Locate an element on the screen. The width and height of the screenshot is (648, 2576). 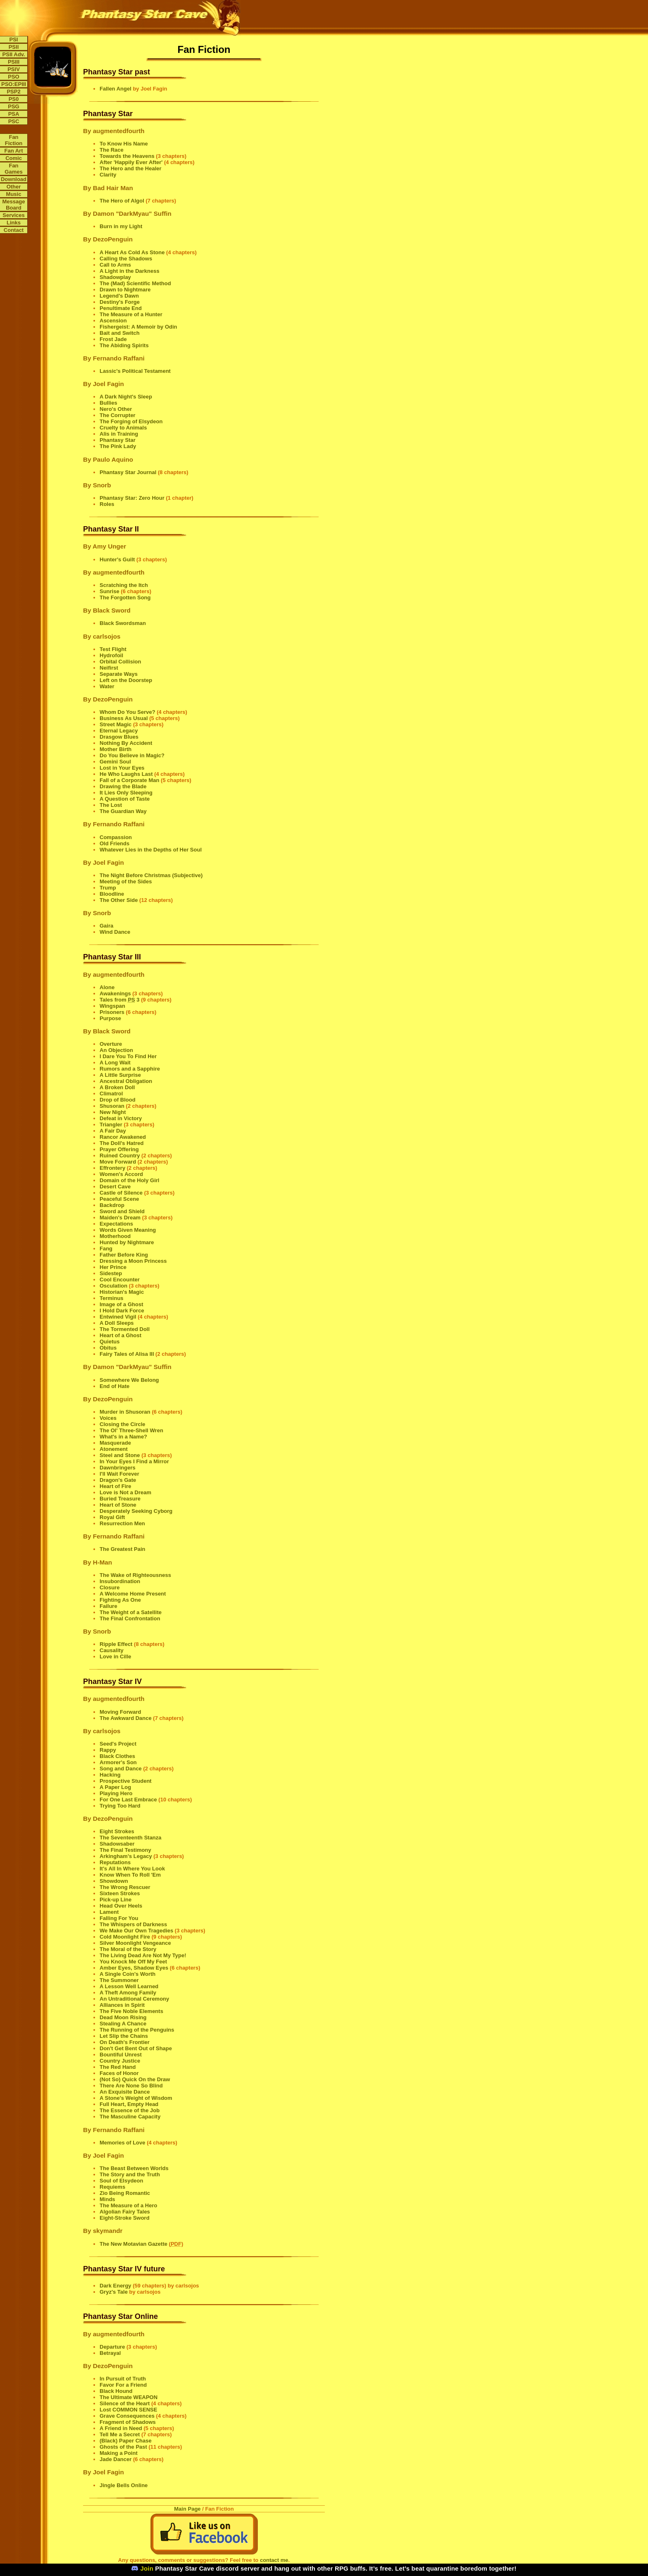
Failure is located at coordinates (108, 1606).